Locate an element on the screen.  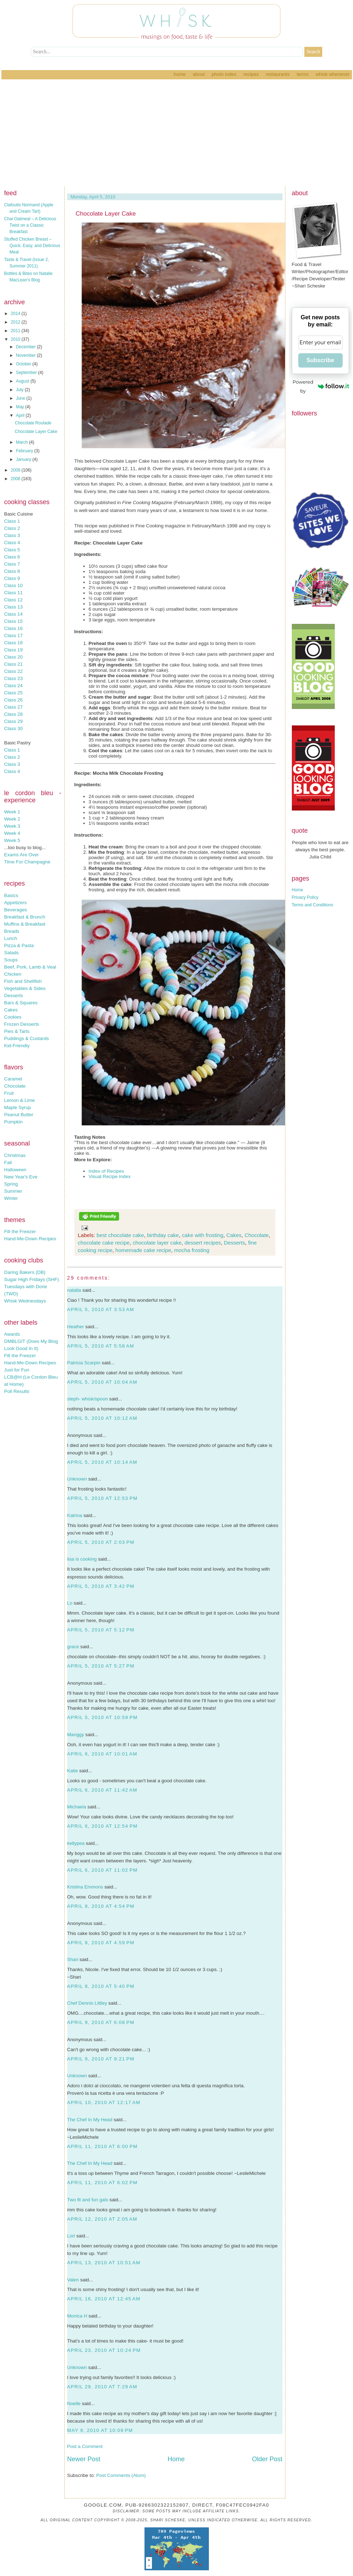
Frozen Desserts is located at coordinates (21, 1024).